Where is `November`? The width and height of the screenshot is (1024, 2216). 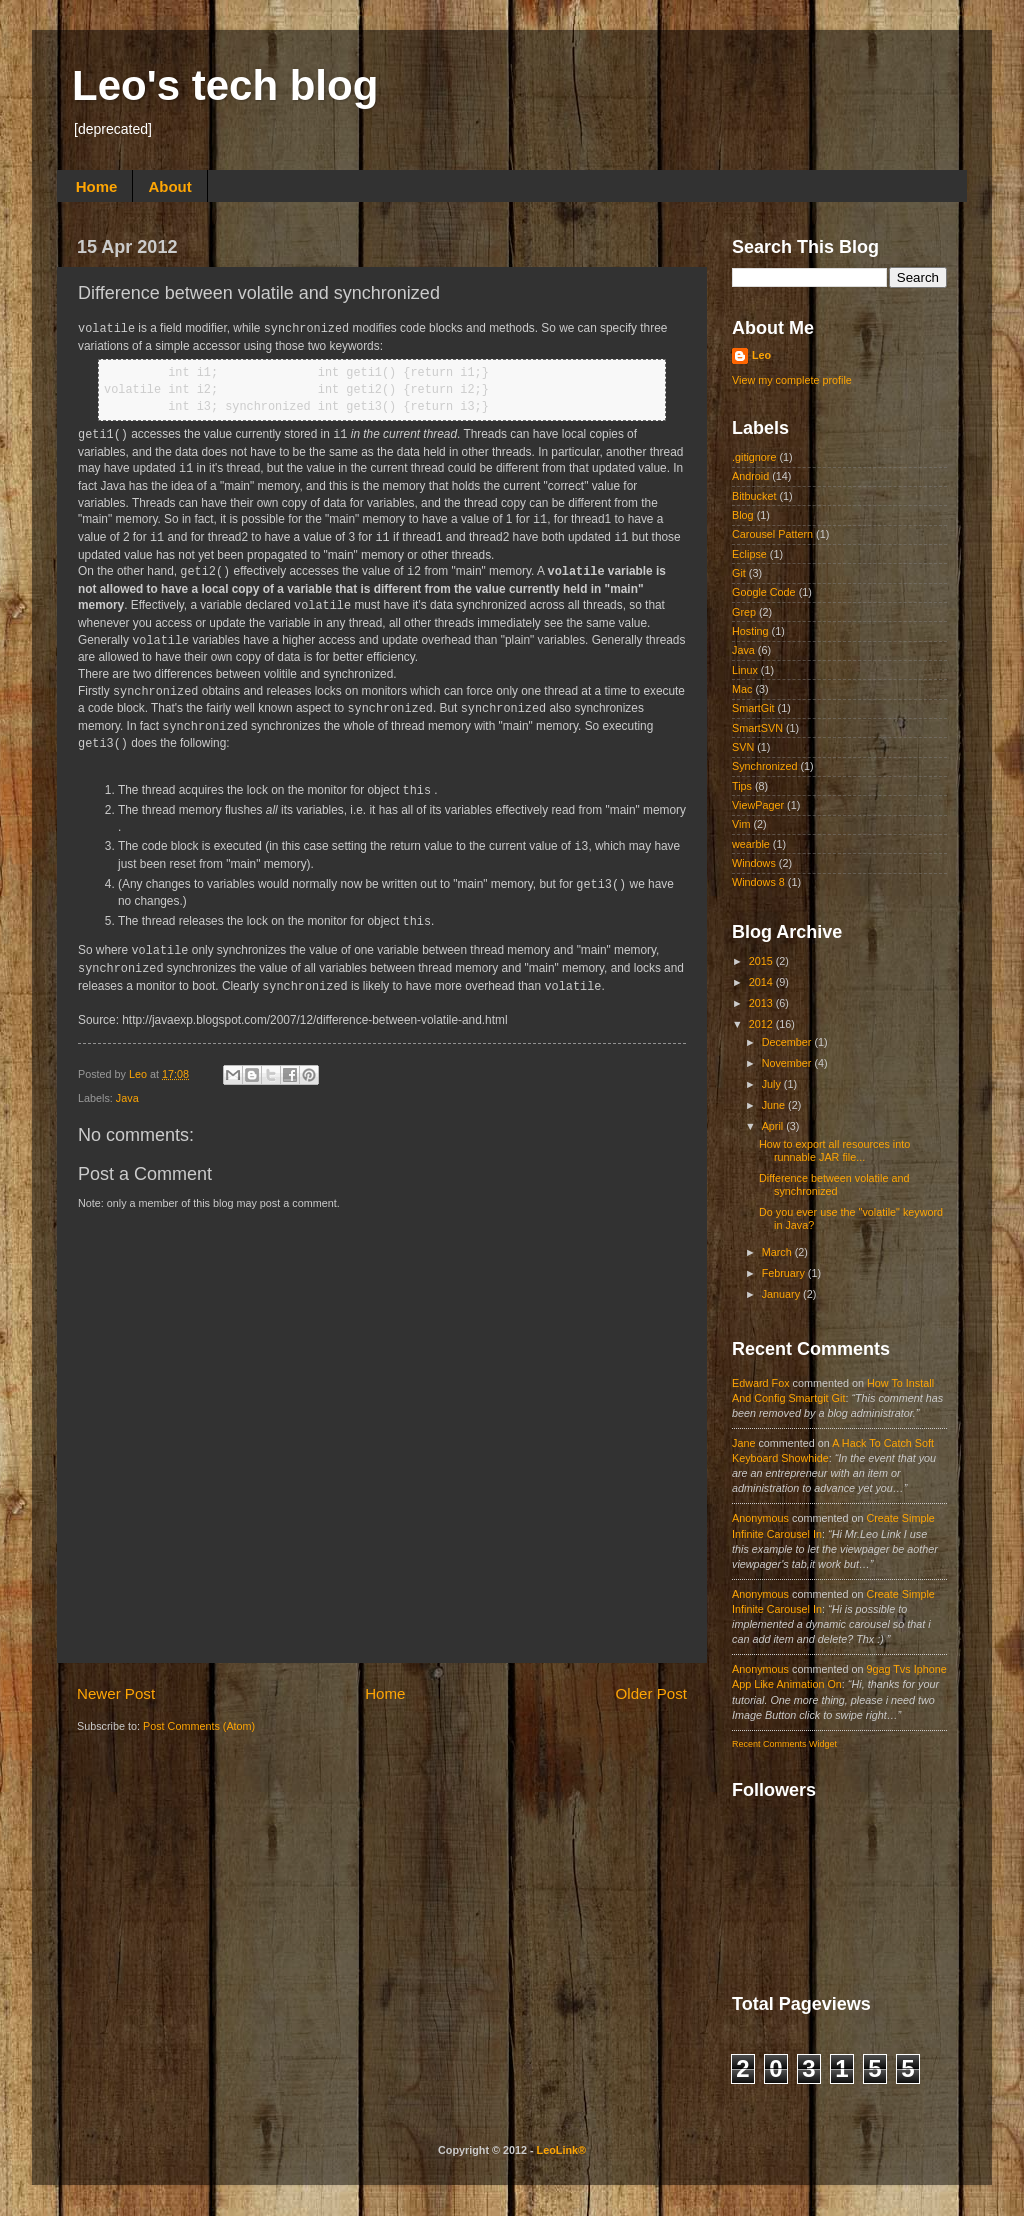 November is located at coordinates (788, 1063).